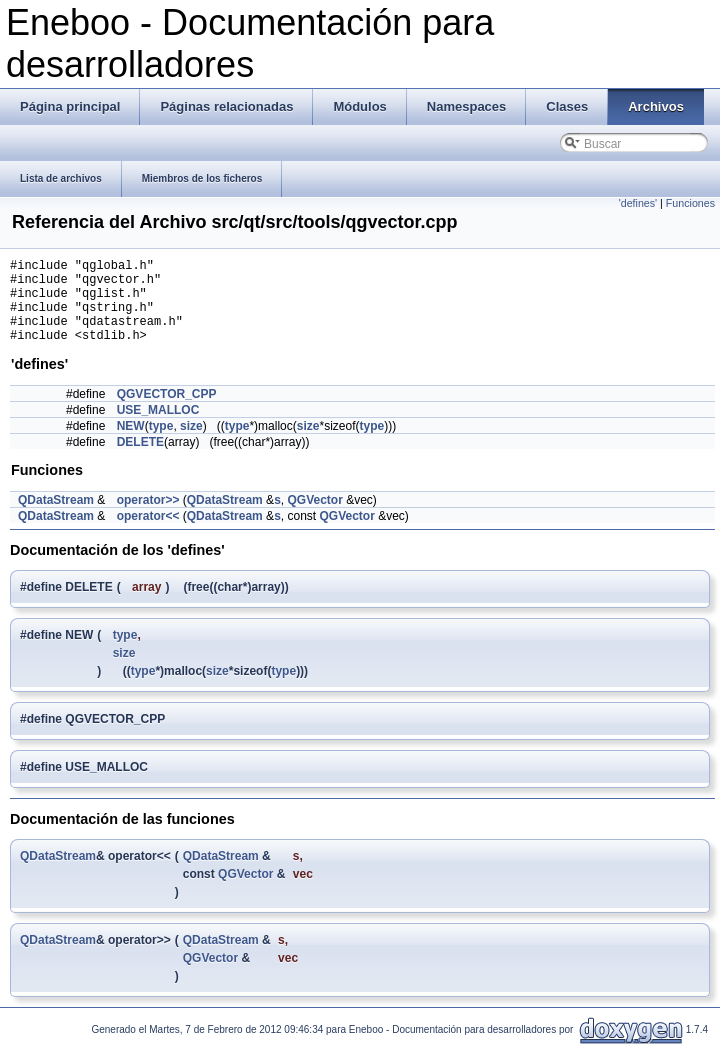 The image size is (720, 1064). I want to click on 'defines', so click(638, 203).